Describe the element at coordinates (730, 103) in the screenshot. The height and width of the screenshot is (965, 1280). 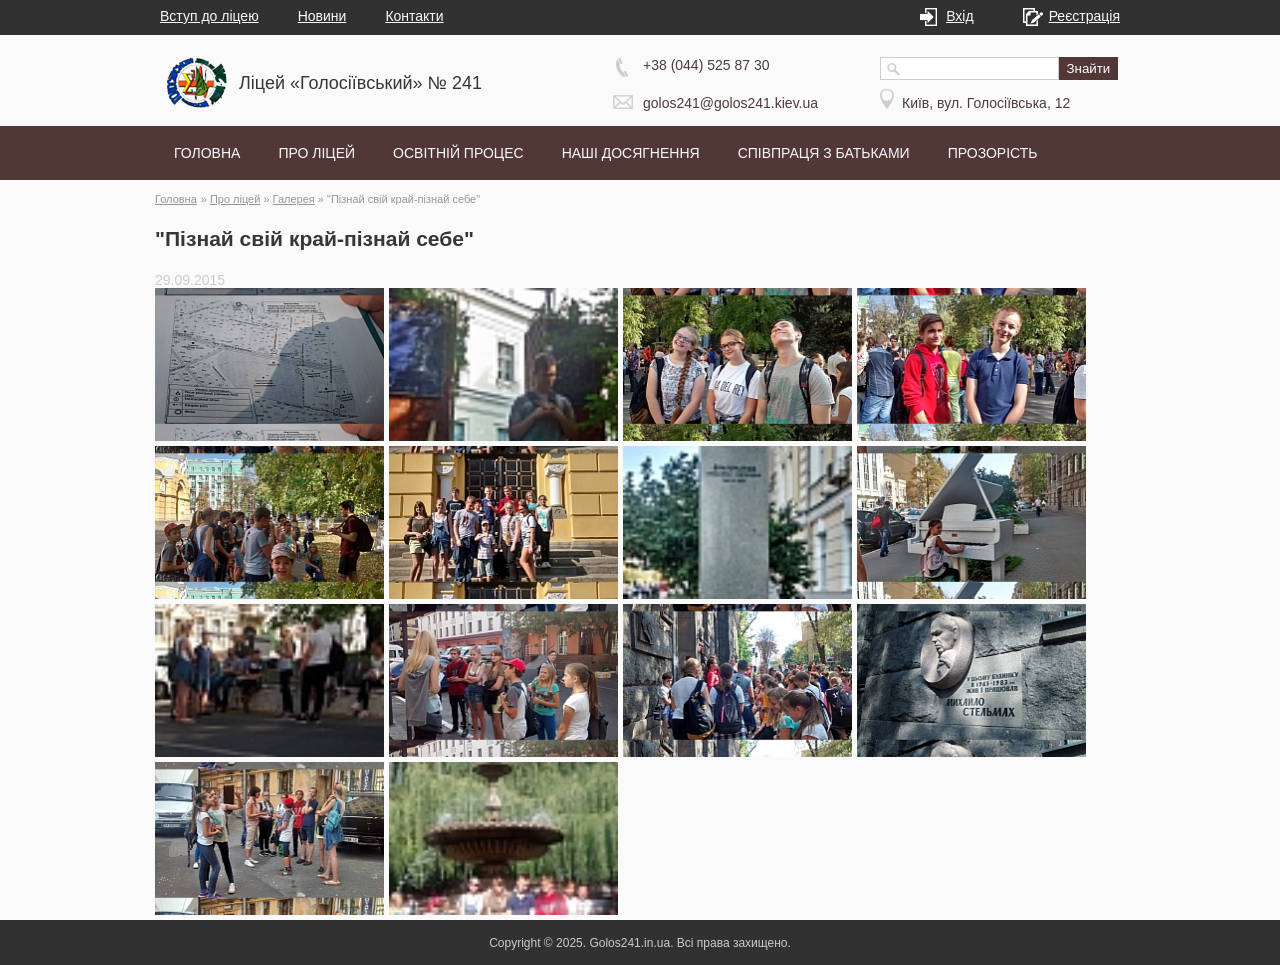
I see `golos241@golos241.kiev.ua` at that location.